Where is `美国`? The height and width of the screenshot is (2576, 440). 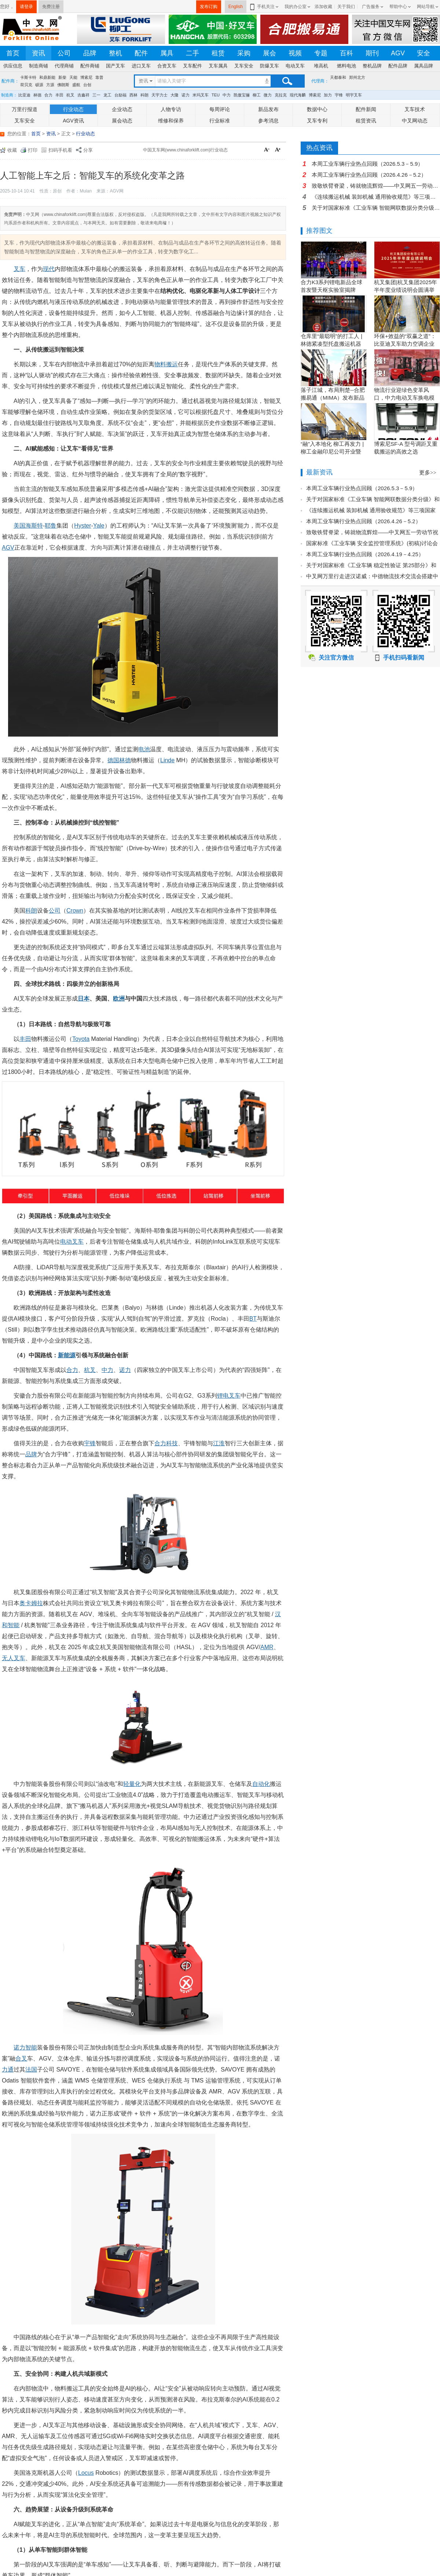
美国 is located at coordinates (19, 525).